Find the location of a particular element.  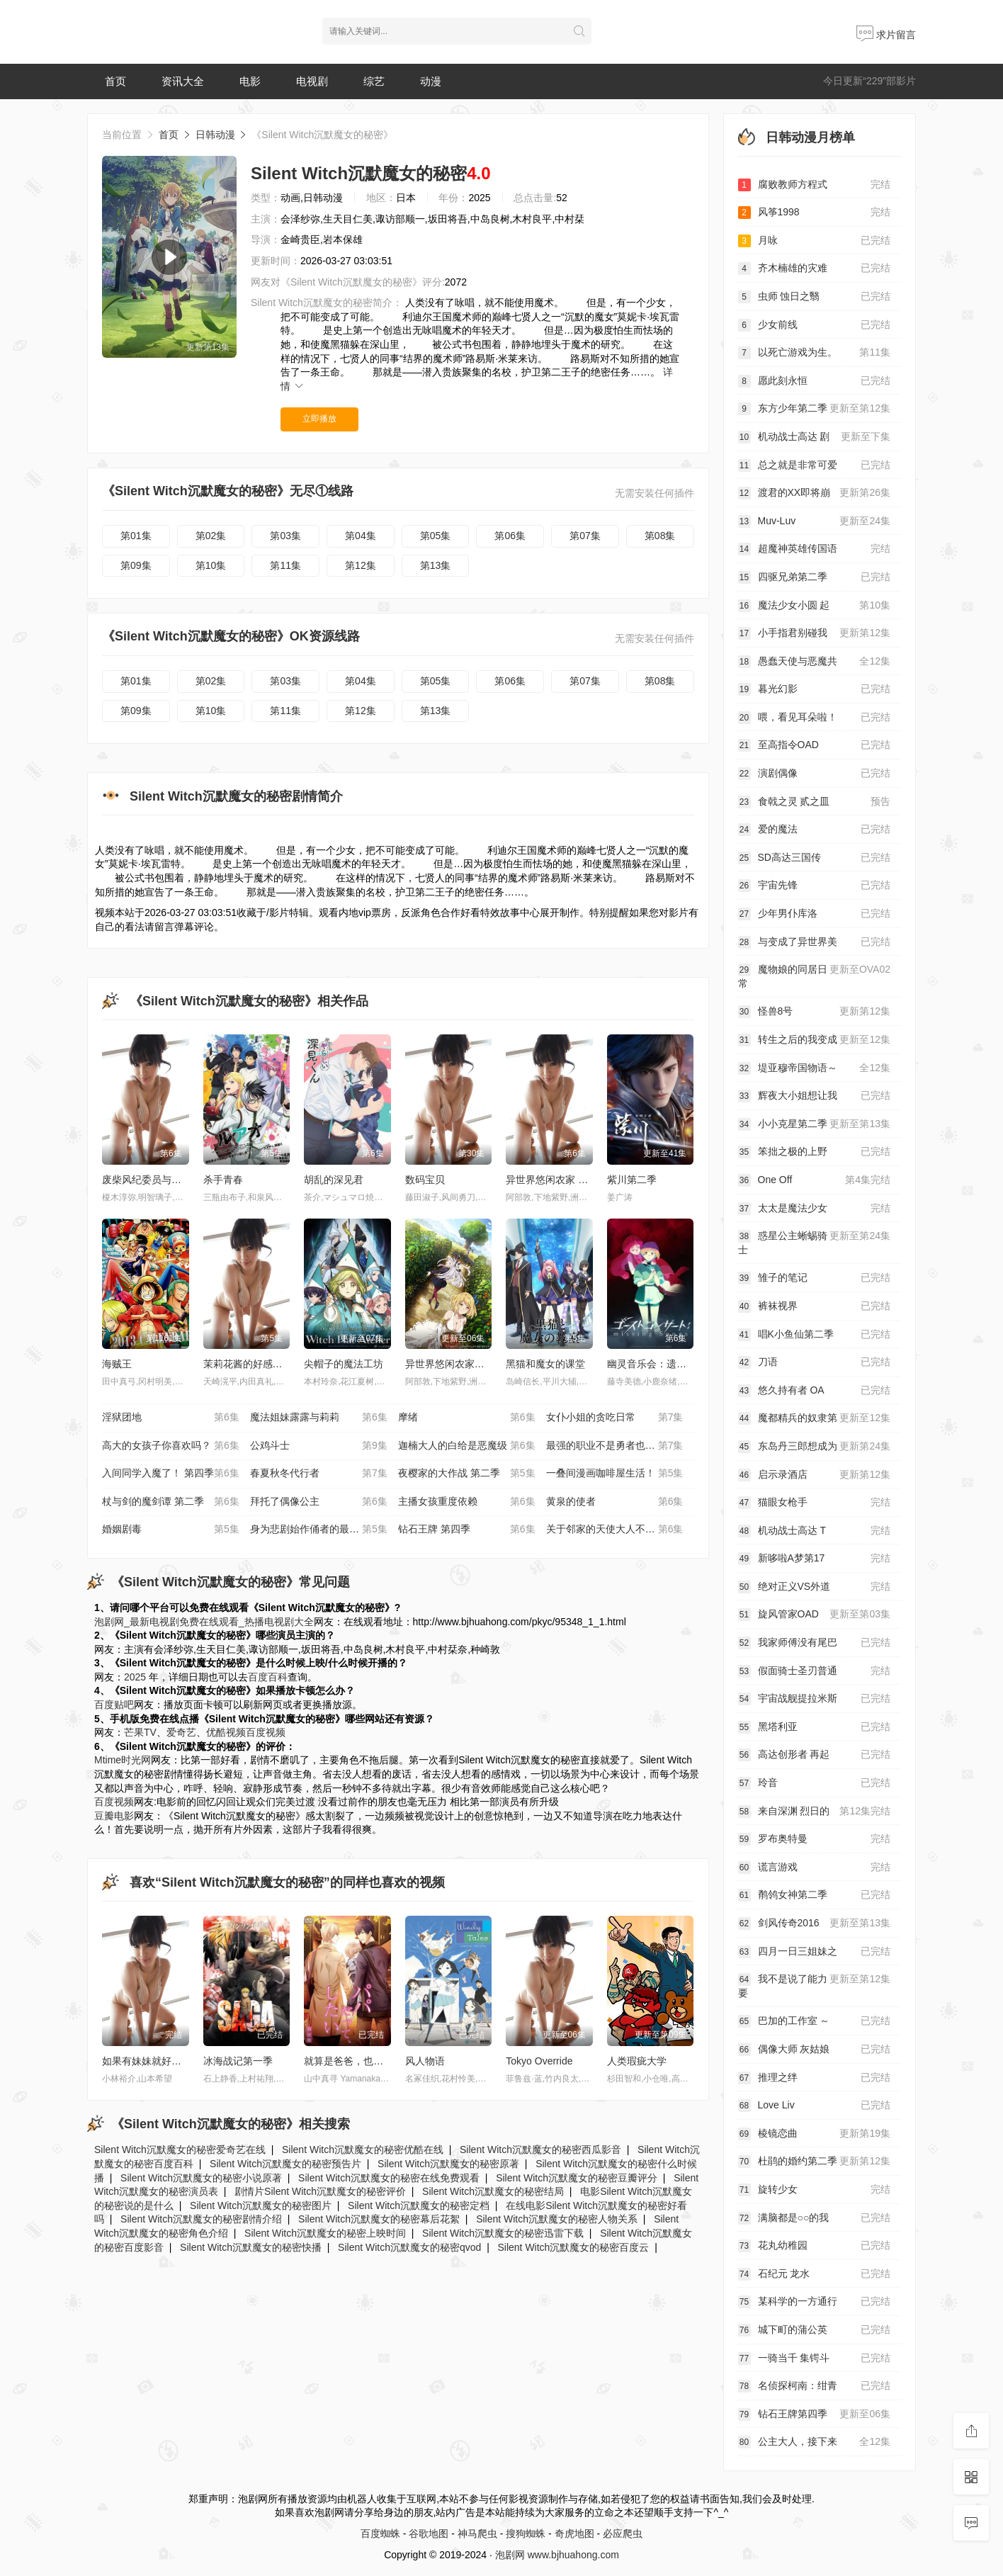

电影 is located at coordinates (250, 81).